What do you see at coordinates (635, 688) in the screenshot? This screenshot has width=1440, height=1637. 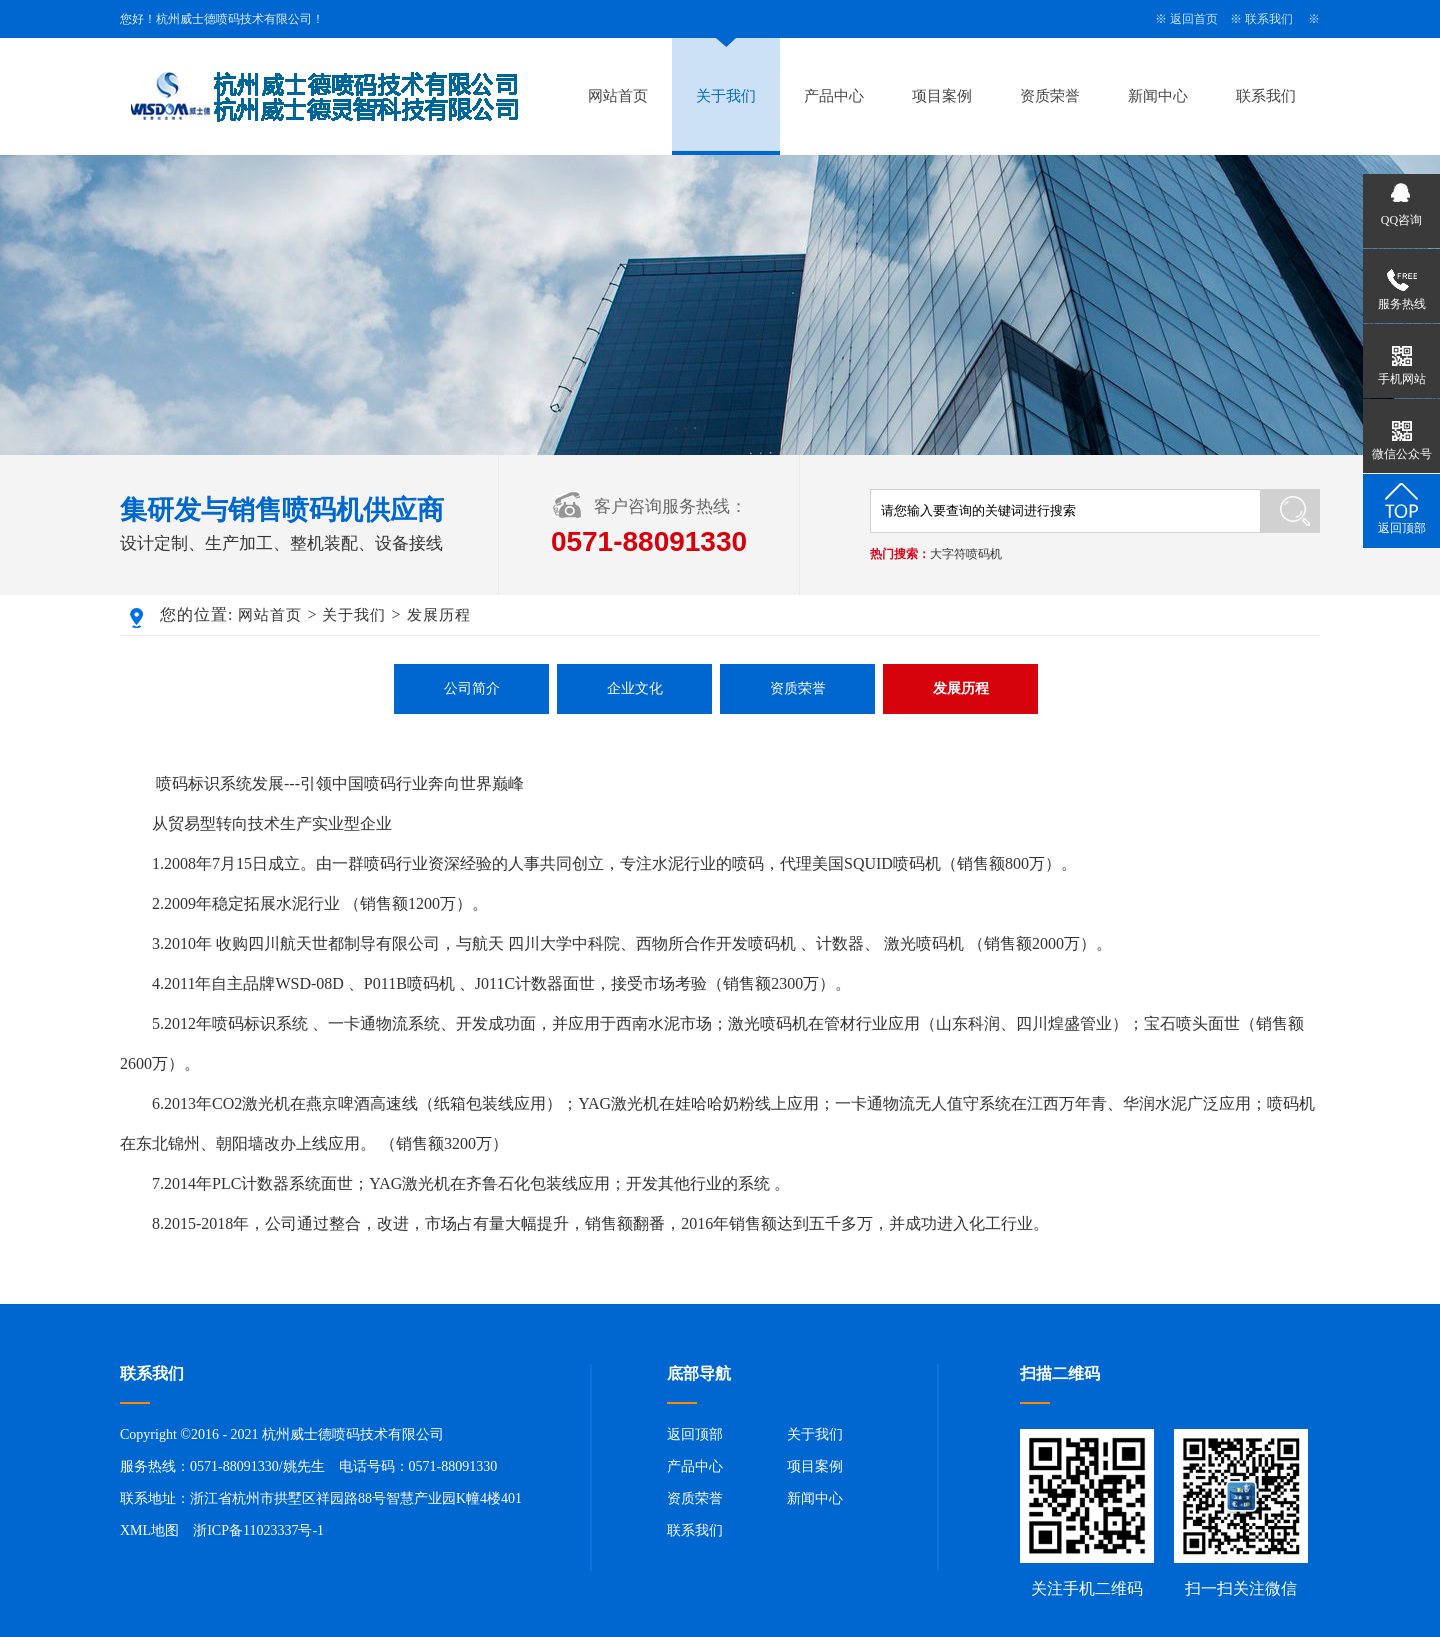 I see `企业文化` at bounding box center [635, 688].